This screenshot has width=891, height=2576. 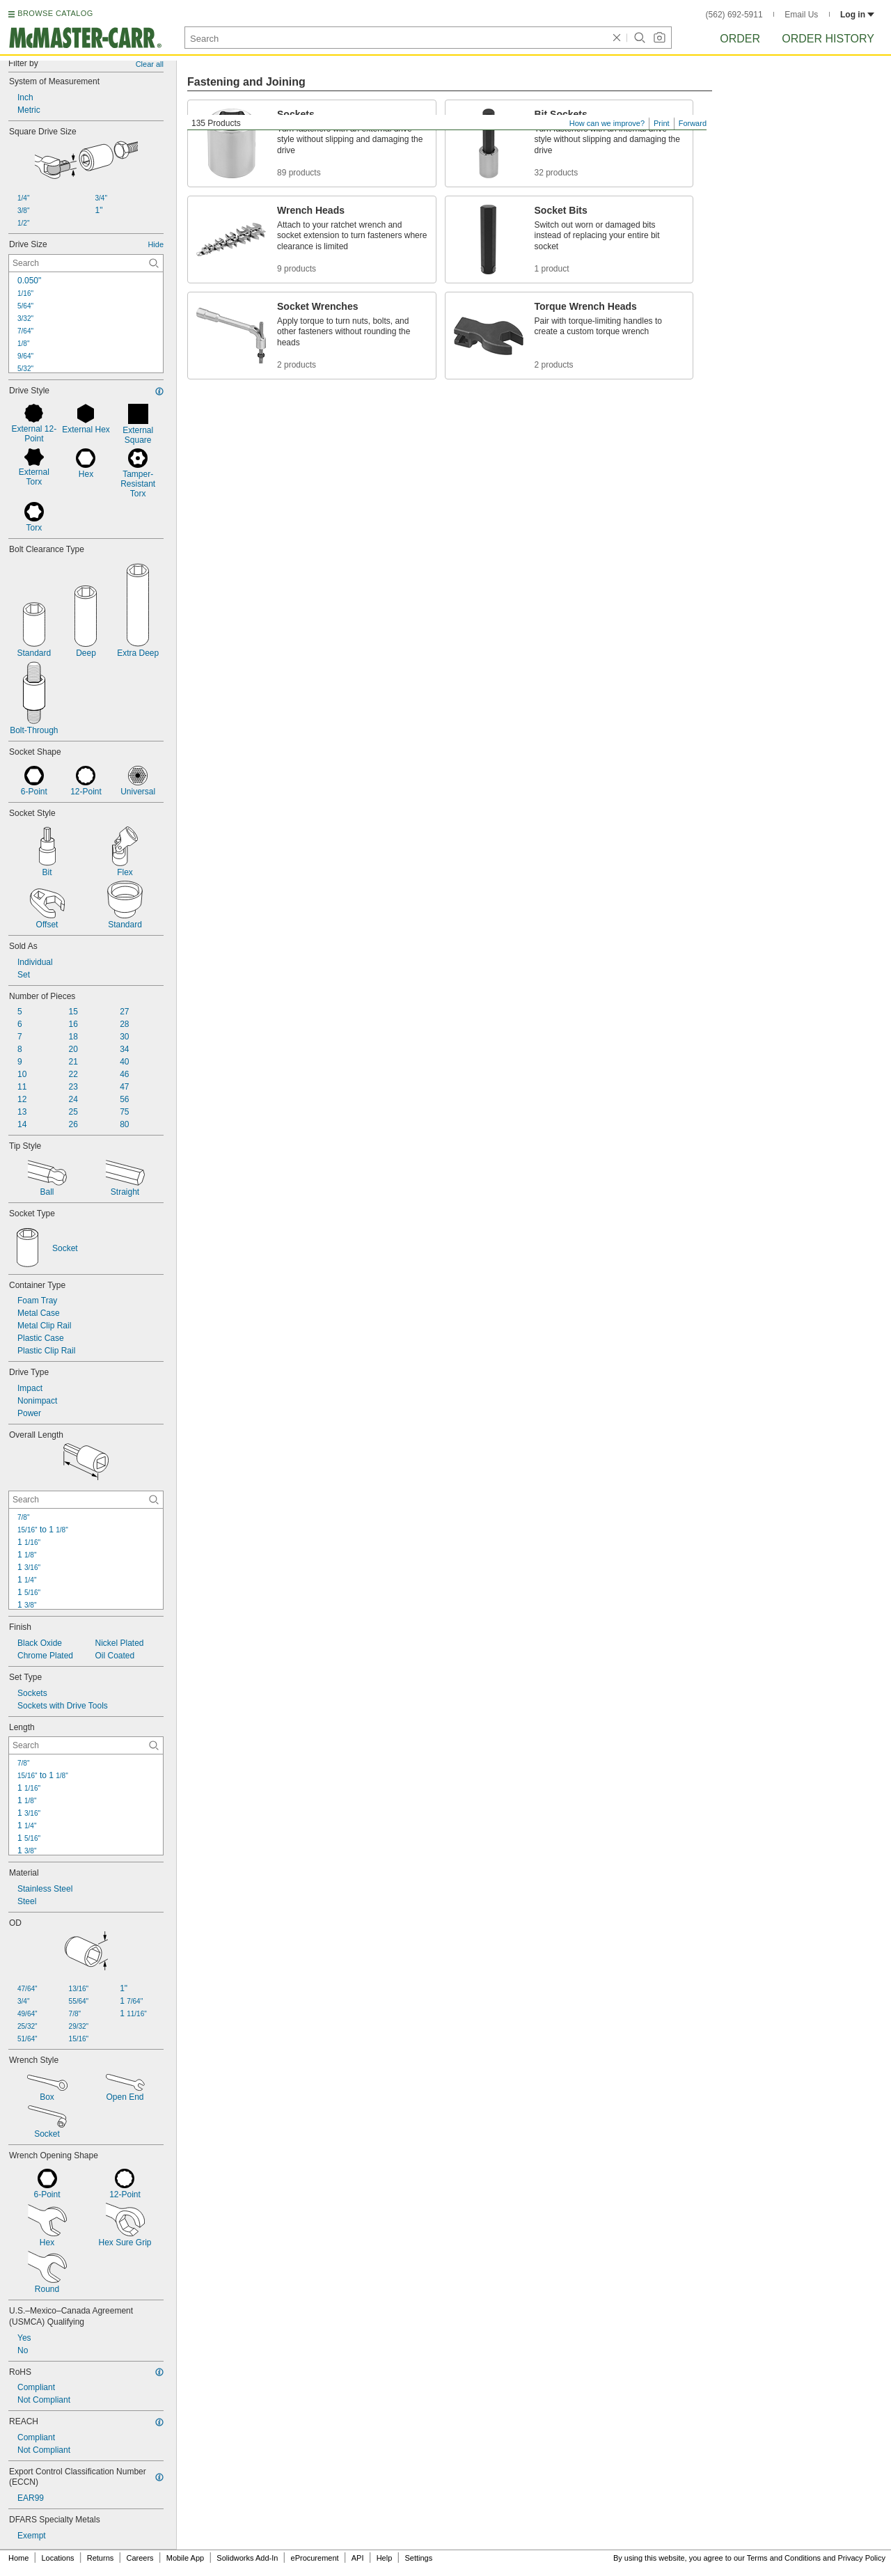 I want to click on Help, so click(x=385, y=2558).